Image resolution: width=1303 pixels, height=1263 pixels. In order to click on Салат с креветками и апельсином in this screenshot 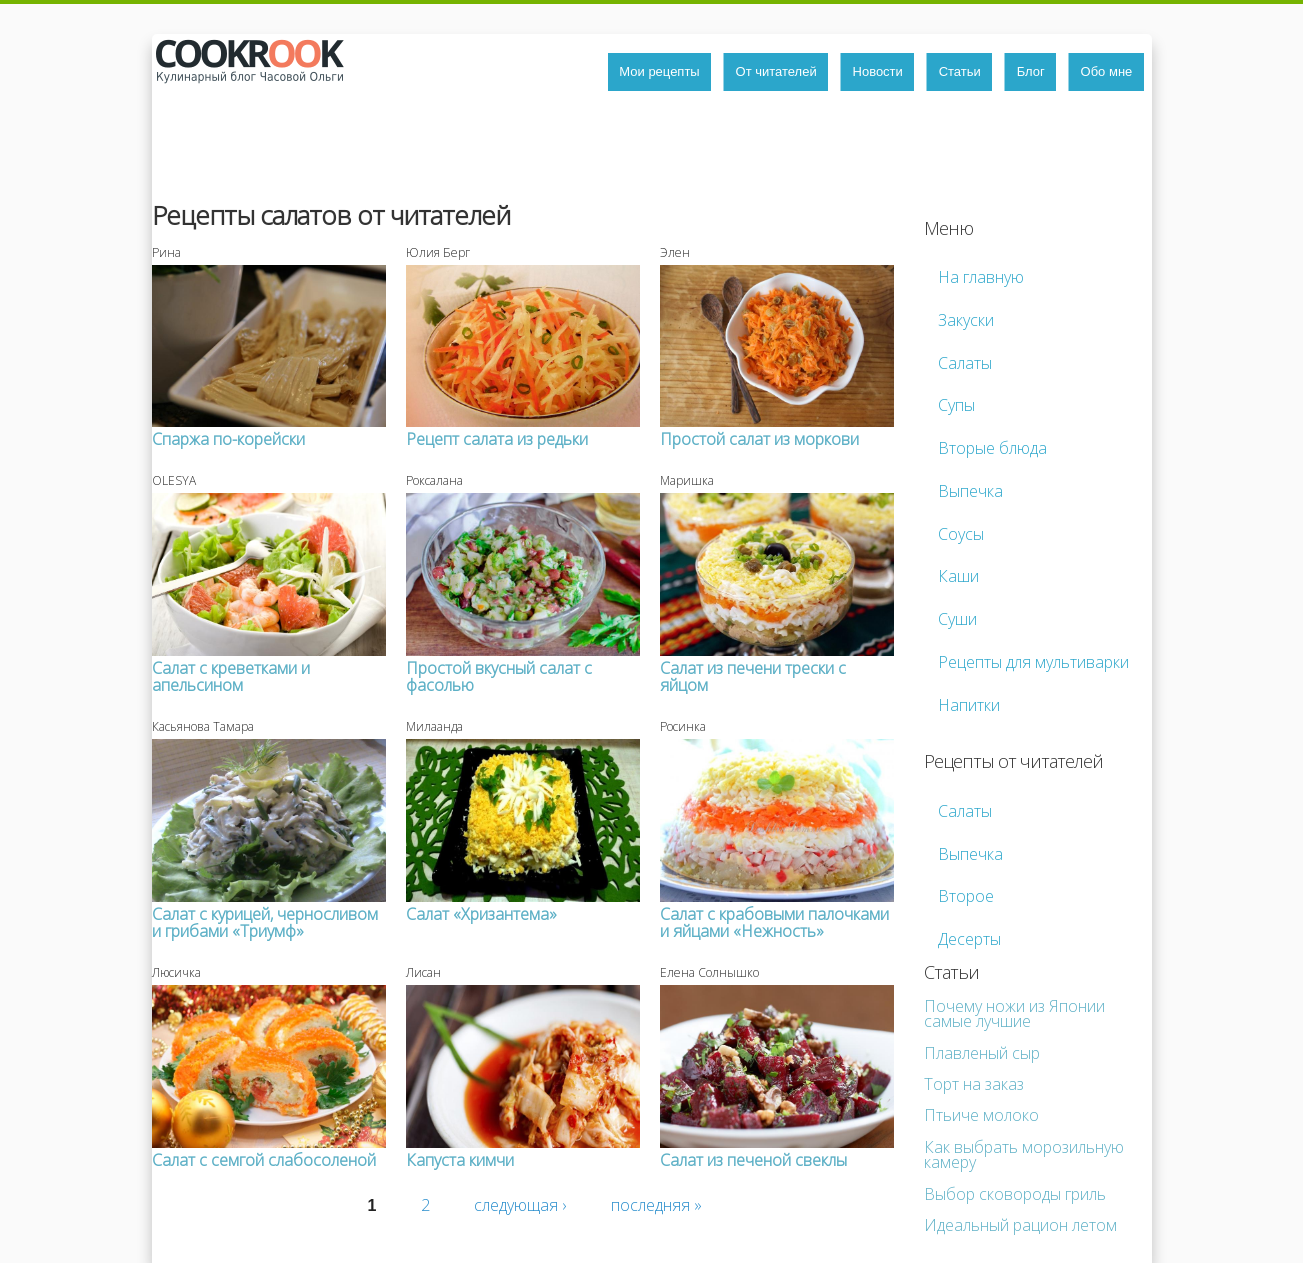, I will do `click(231, 676)`.